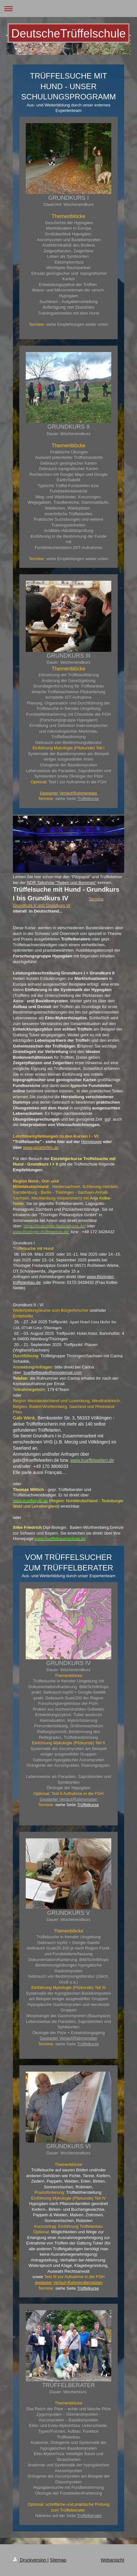 The width and height of the screenshot is (137, 2576). What do you see at coordinates (68, 33) in the screenshot?
I see `DeutscheTrüffelschule` at bounding box center [68, 33].